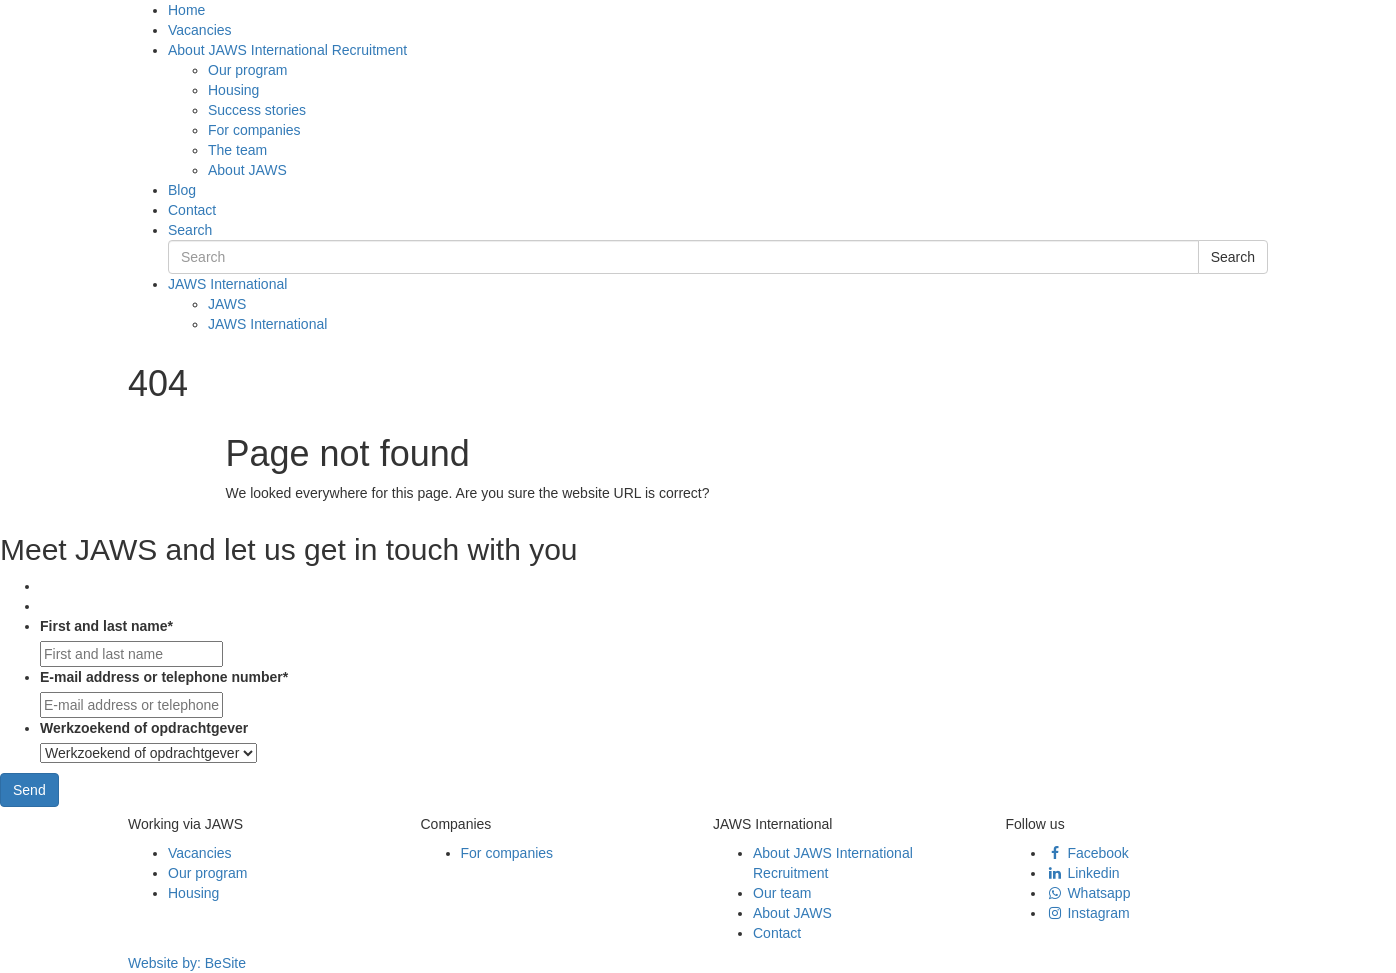 The height and width of the screenshot is (973, 1396). I want to click on Search, so click(190, 230).